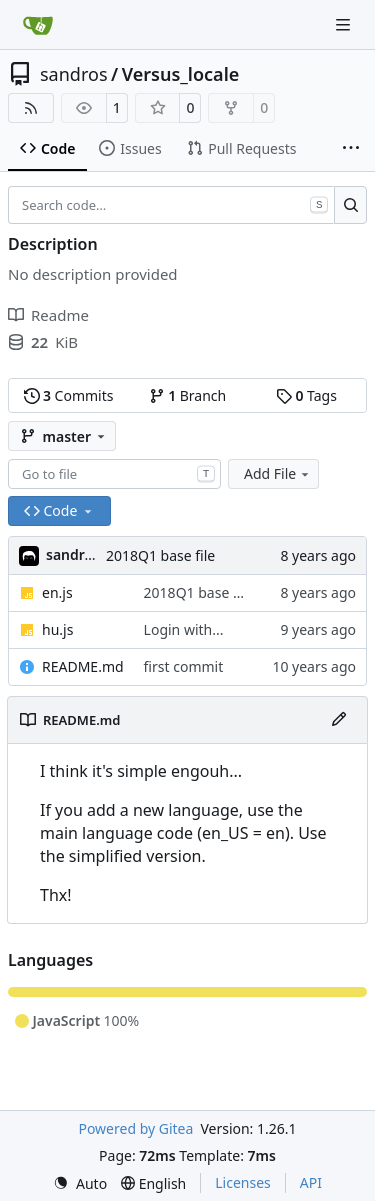  What do you see at coordinates (135, 1128) in the screenshot?
I see `Powered by Gitea` at bounding box center [135, 1128].